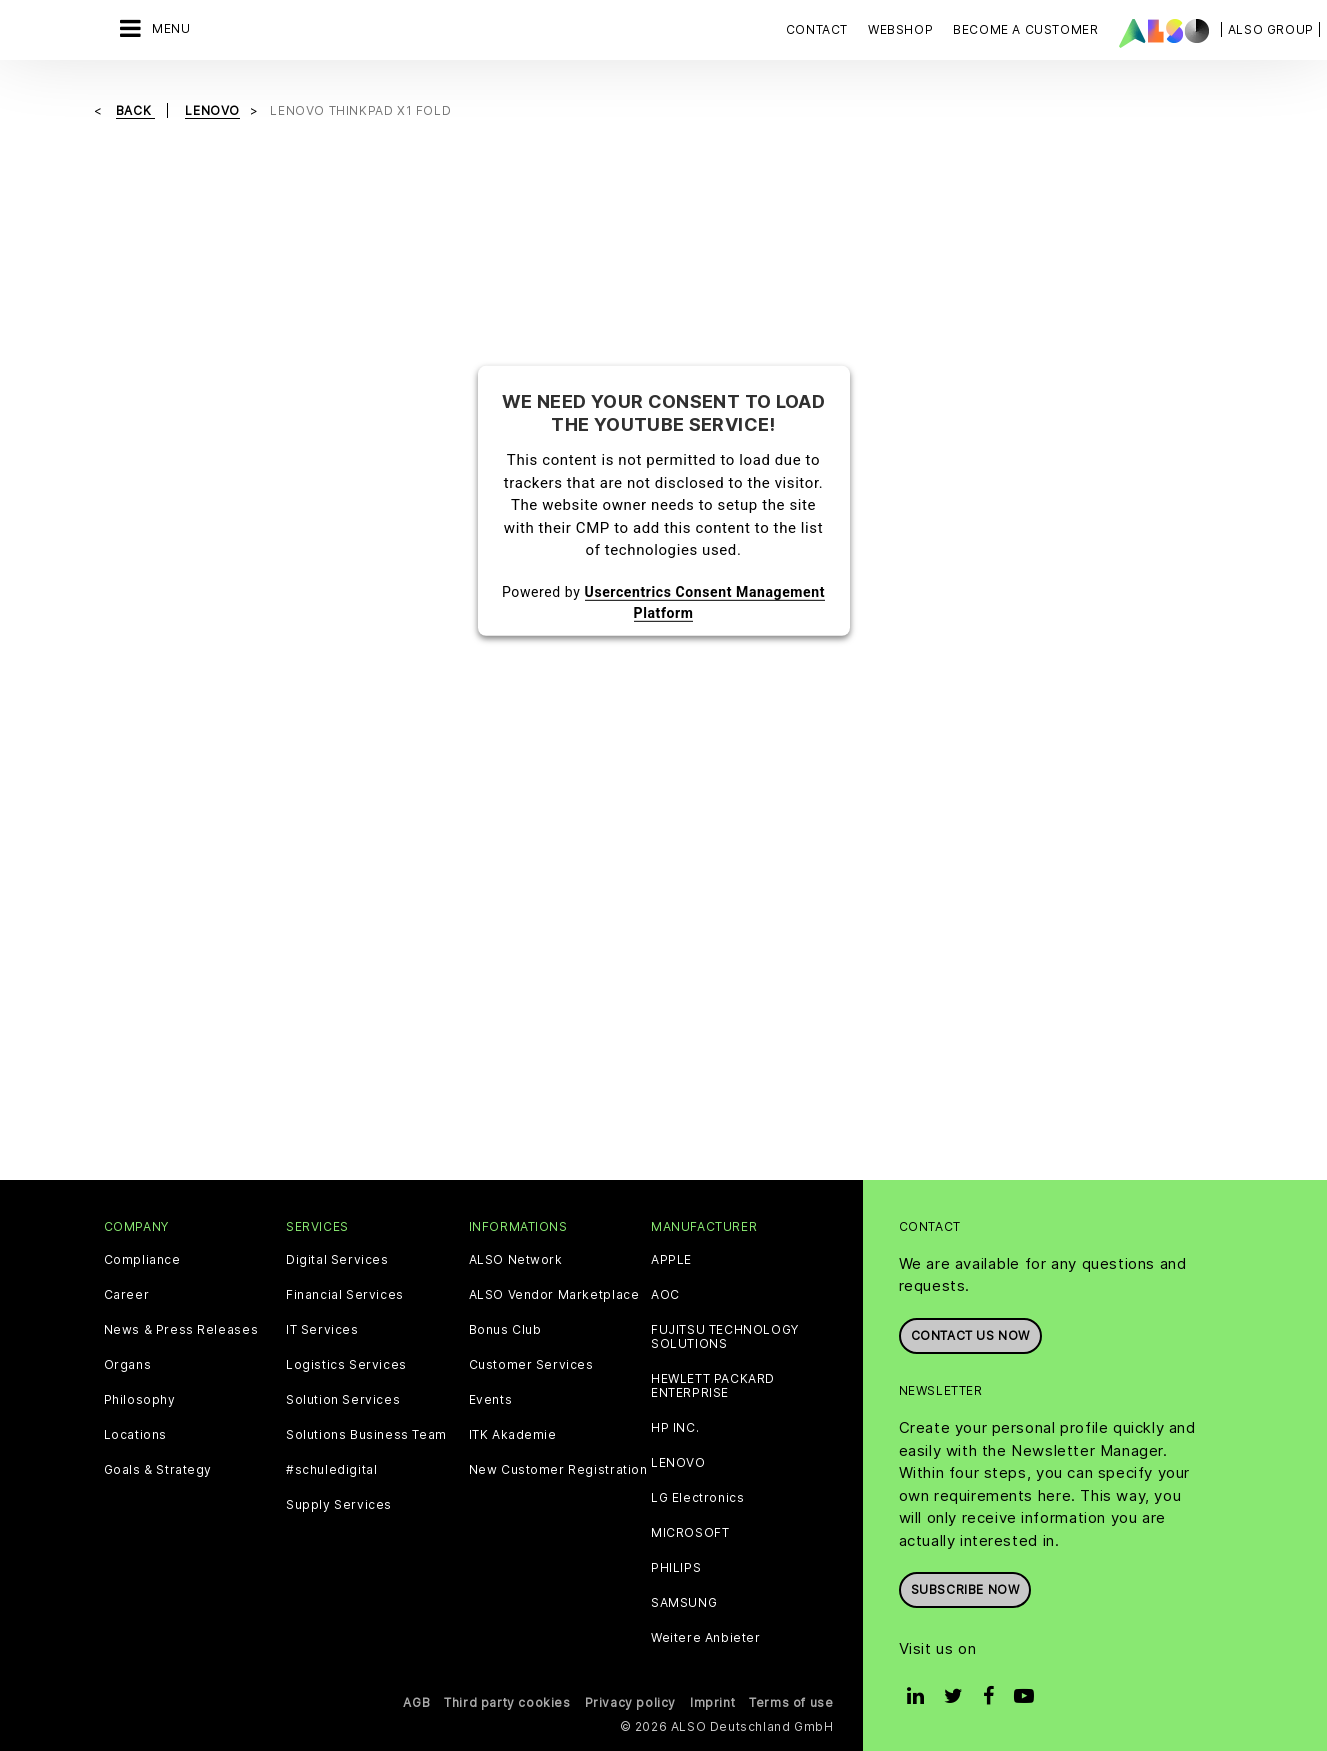 Image resolution: width=1327 pixels, height=1751 pixels. I want to click on IT Services, so click(322, 1330).